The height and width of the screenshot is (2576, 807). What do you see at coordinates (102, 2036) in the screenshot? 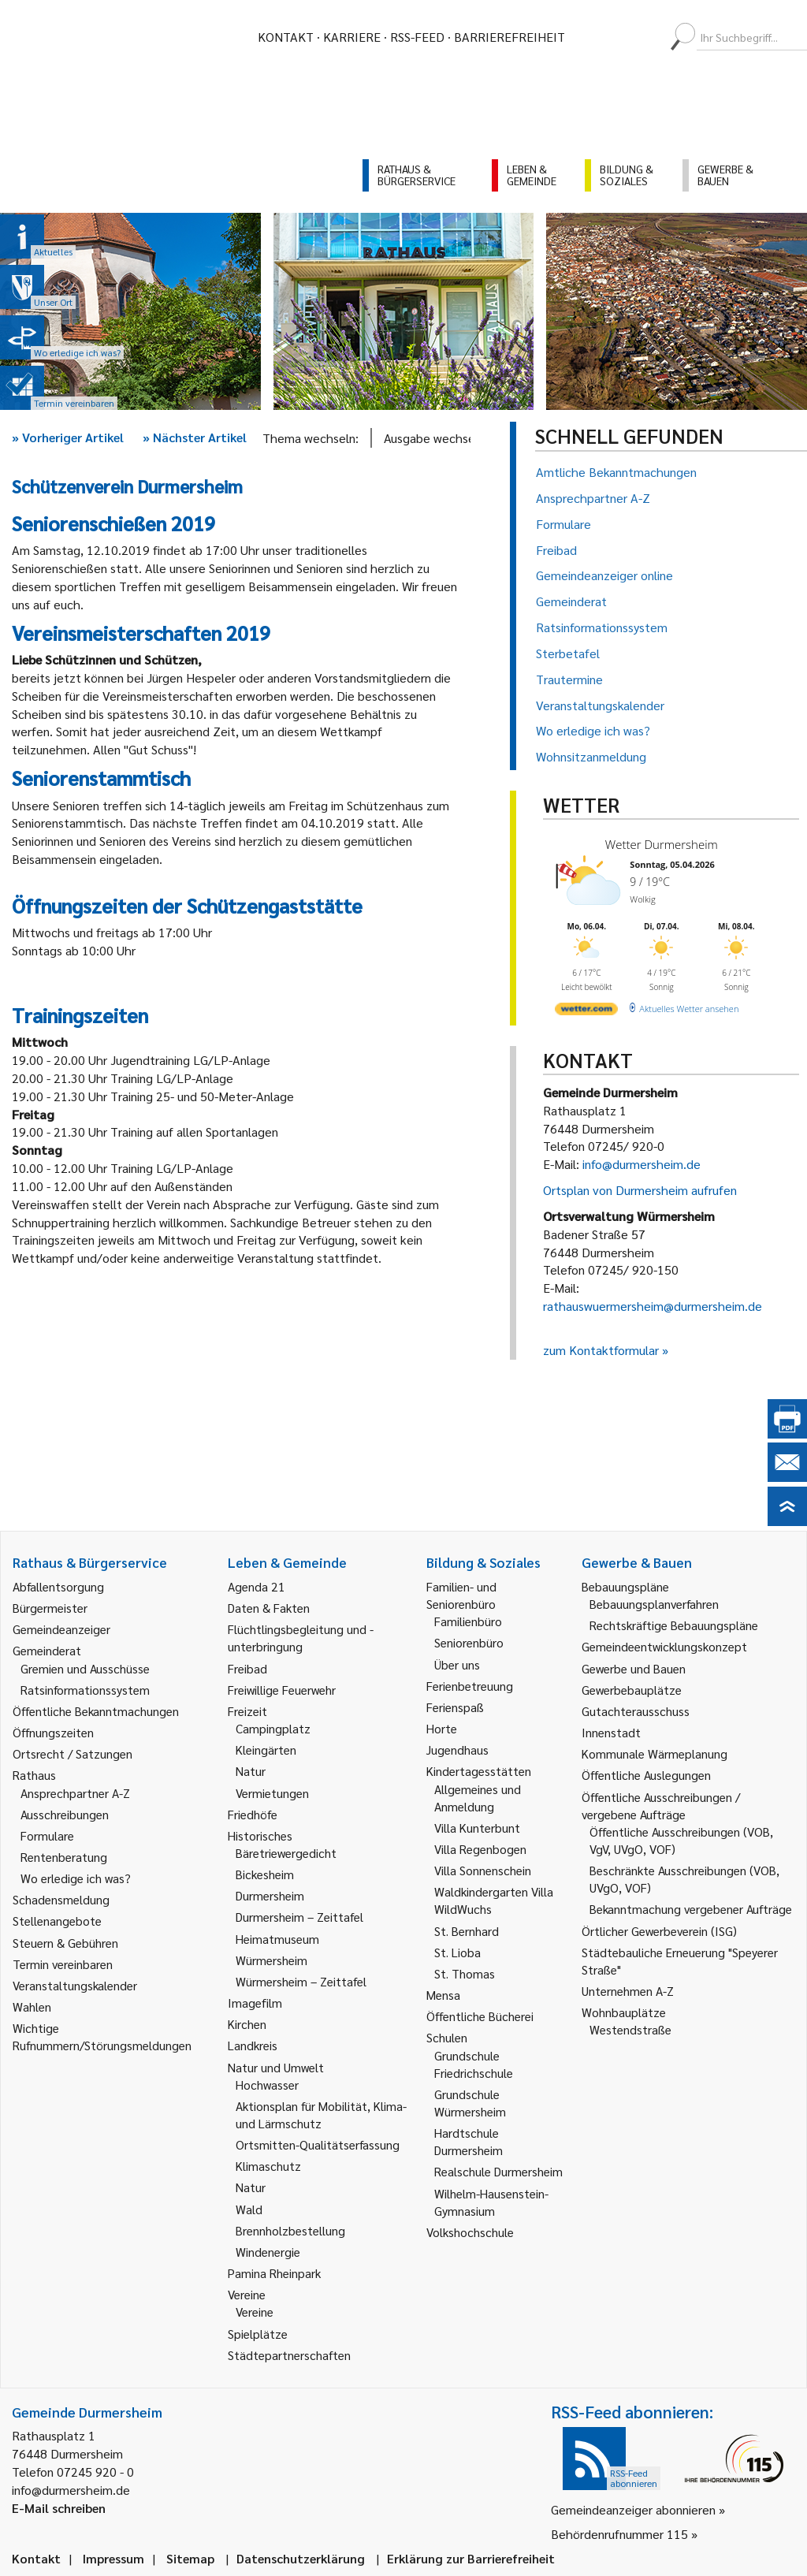
I see `Wichtige Rufnummern/Störungsmeldungen [link]` at bounding box center [102, 2036].